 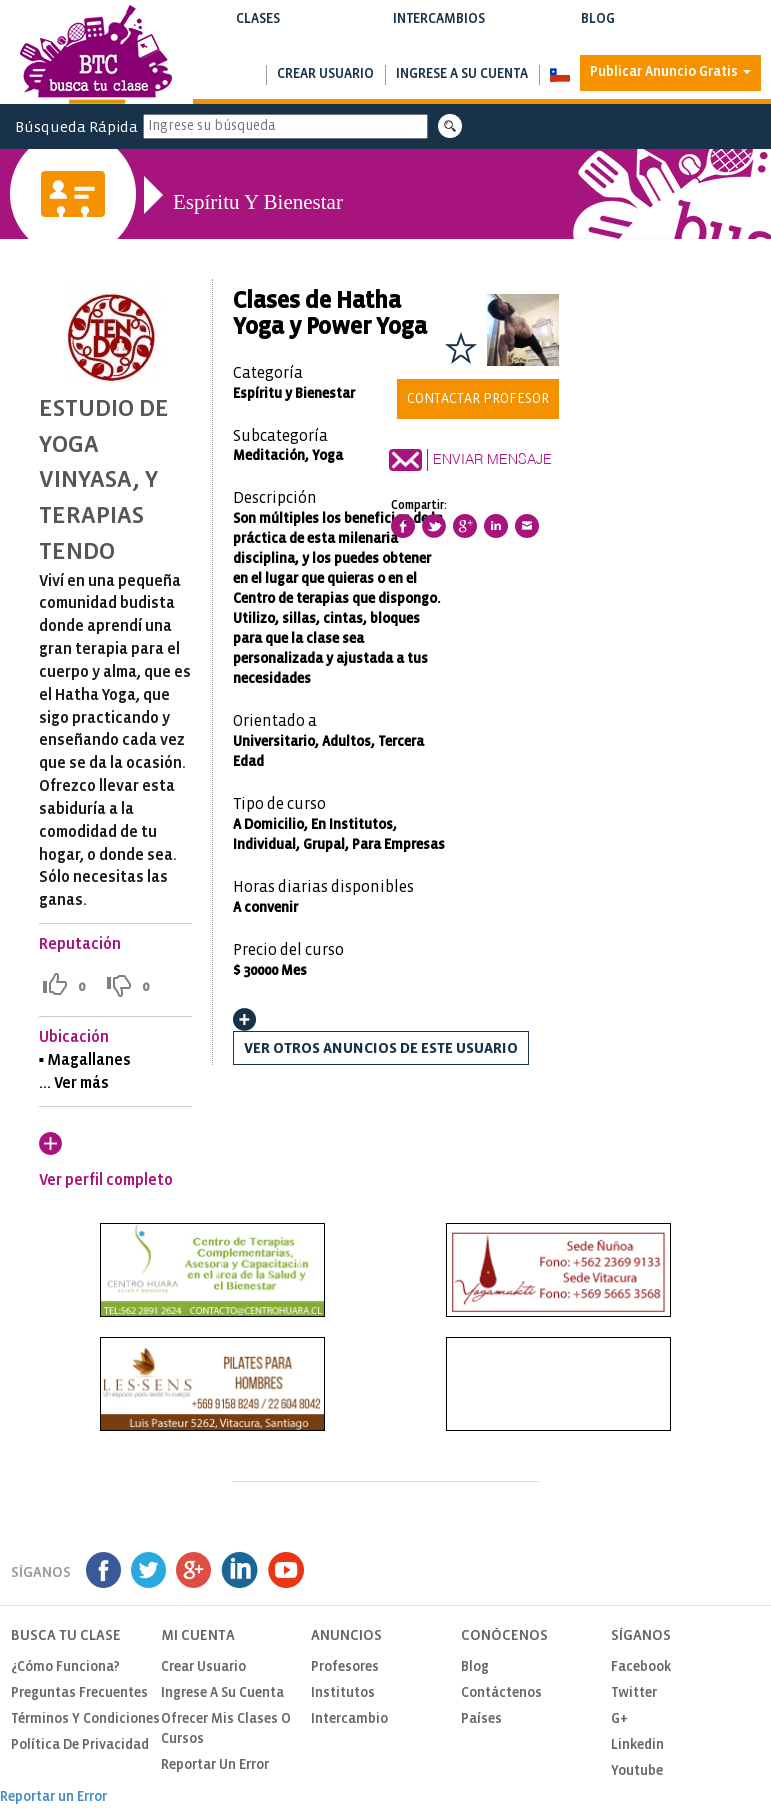 What do you see at coordinates (215, 1765) in the screenshot?
I see `Reportar un Error` at bounding box center [215, 1765].